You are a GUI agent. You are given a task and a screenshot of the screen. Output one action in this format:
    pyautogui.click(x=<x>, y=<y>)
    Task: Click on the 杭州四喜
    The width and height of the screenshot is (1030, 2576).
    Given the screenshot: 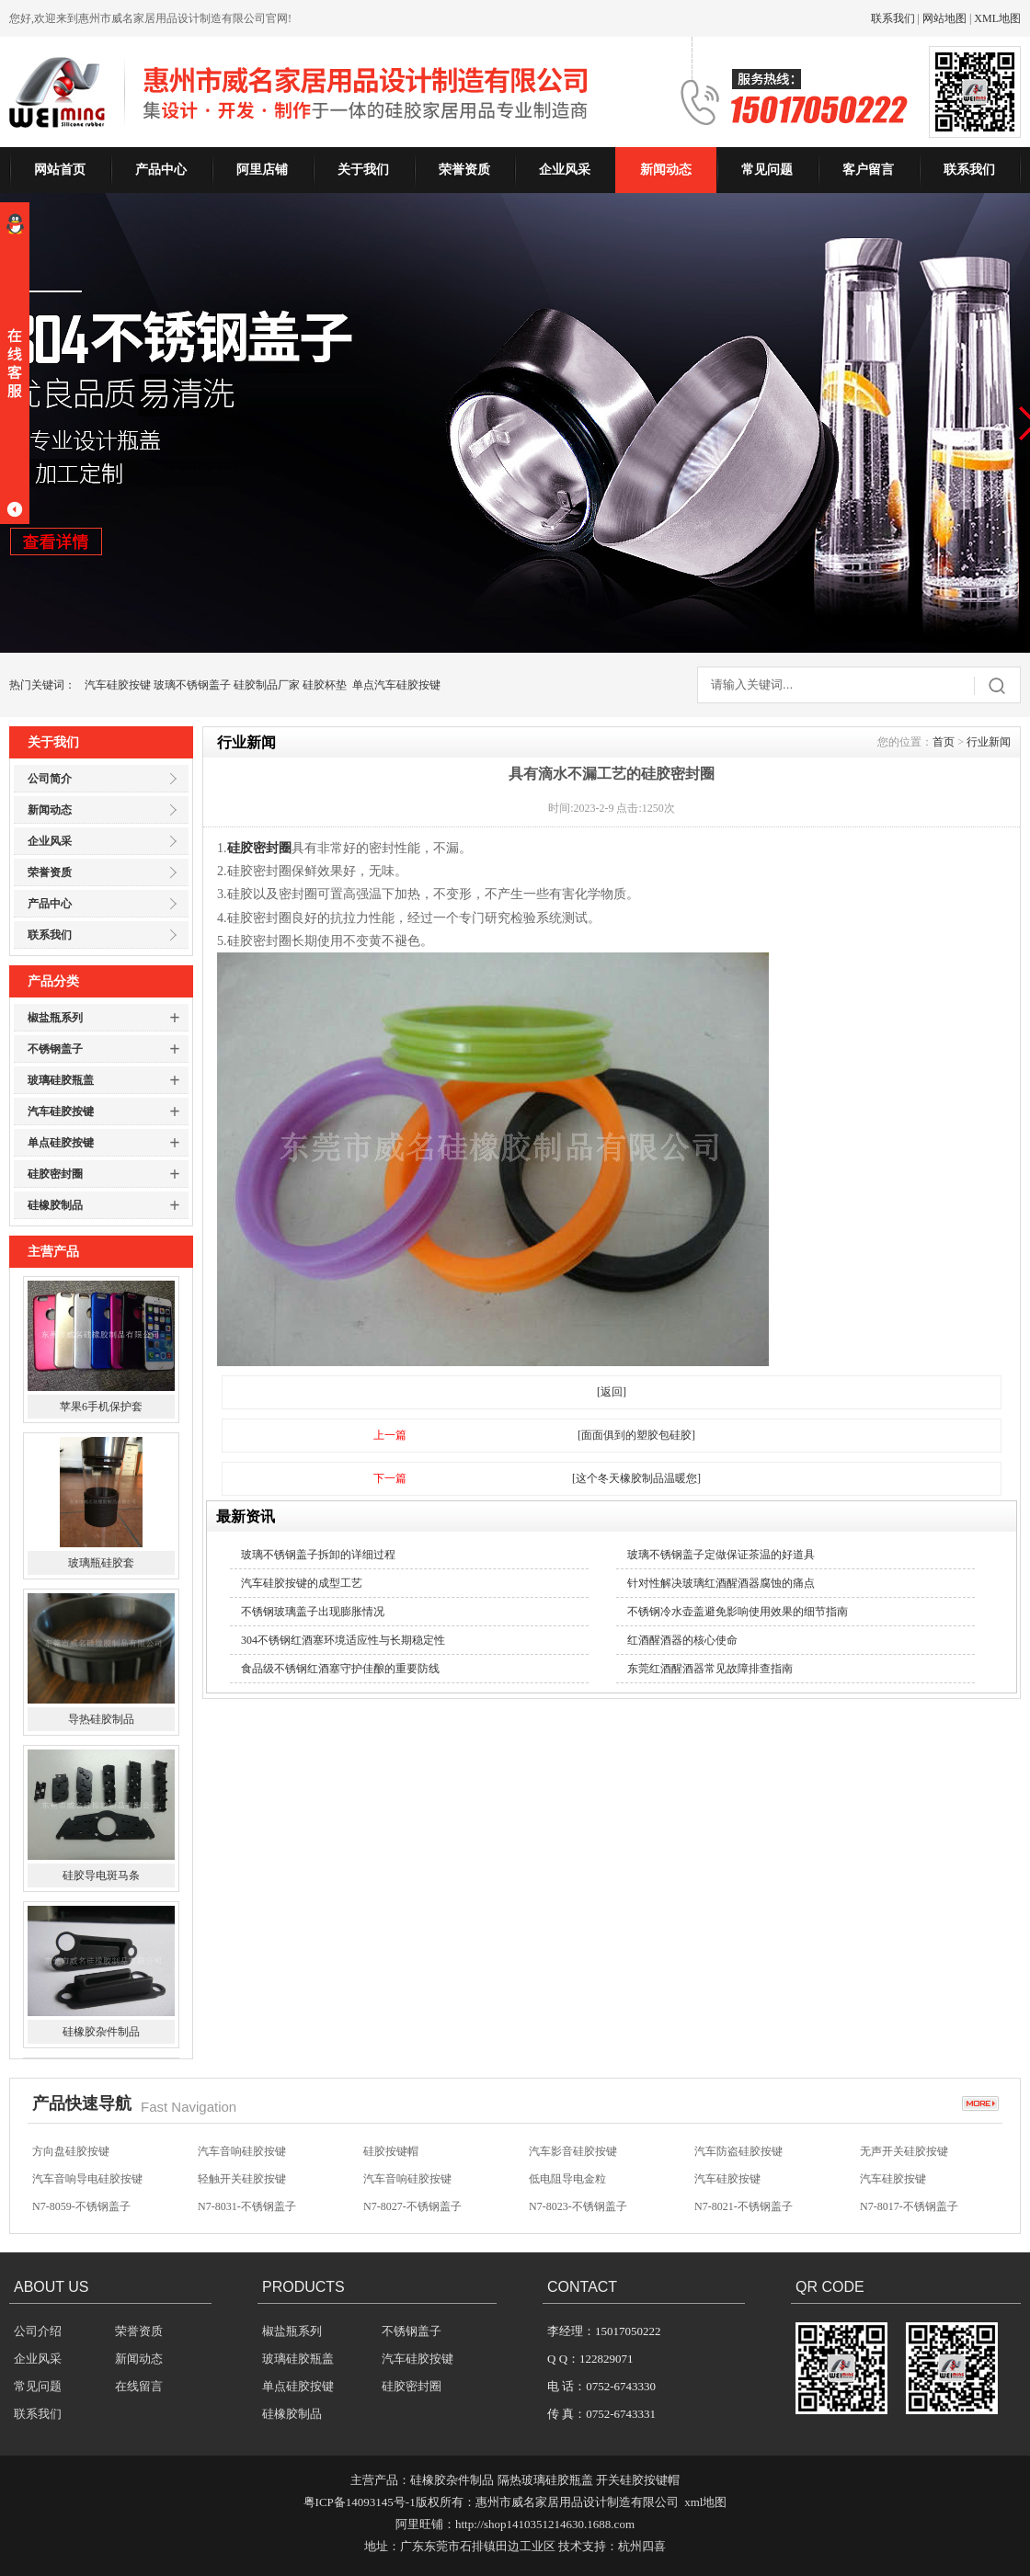 What is the action you would take?
    pyautogui.click(x=642, y=2546)
    